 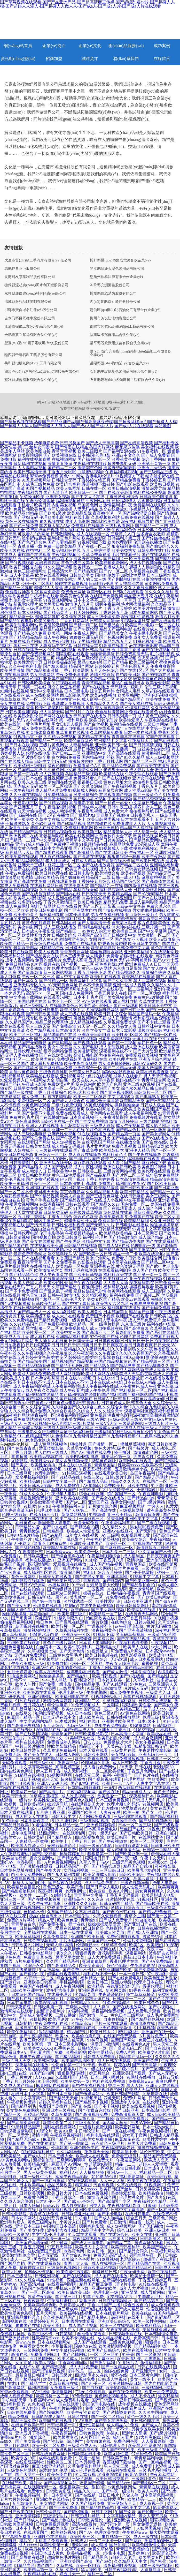 I want to click on 福利社AV, so click(x=68, y=2172).